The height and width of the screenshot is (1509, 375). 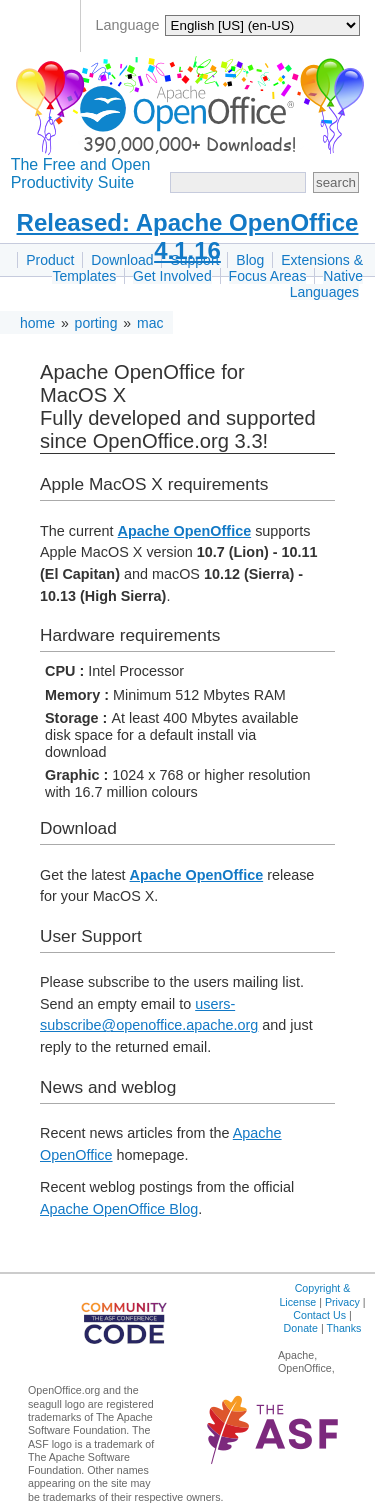 I want to click on Donate, so click(x=301, y=1328).